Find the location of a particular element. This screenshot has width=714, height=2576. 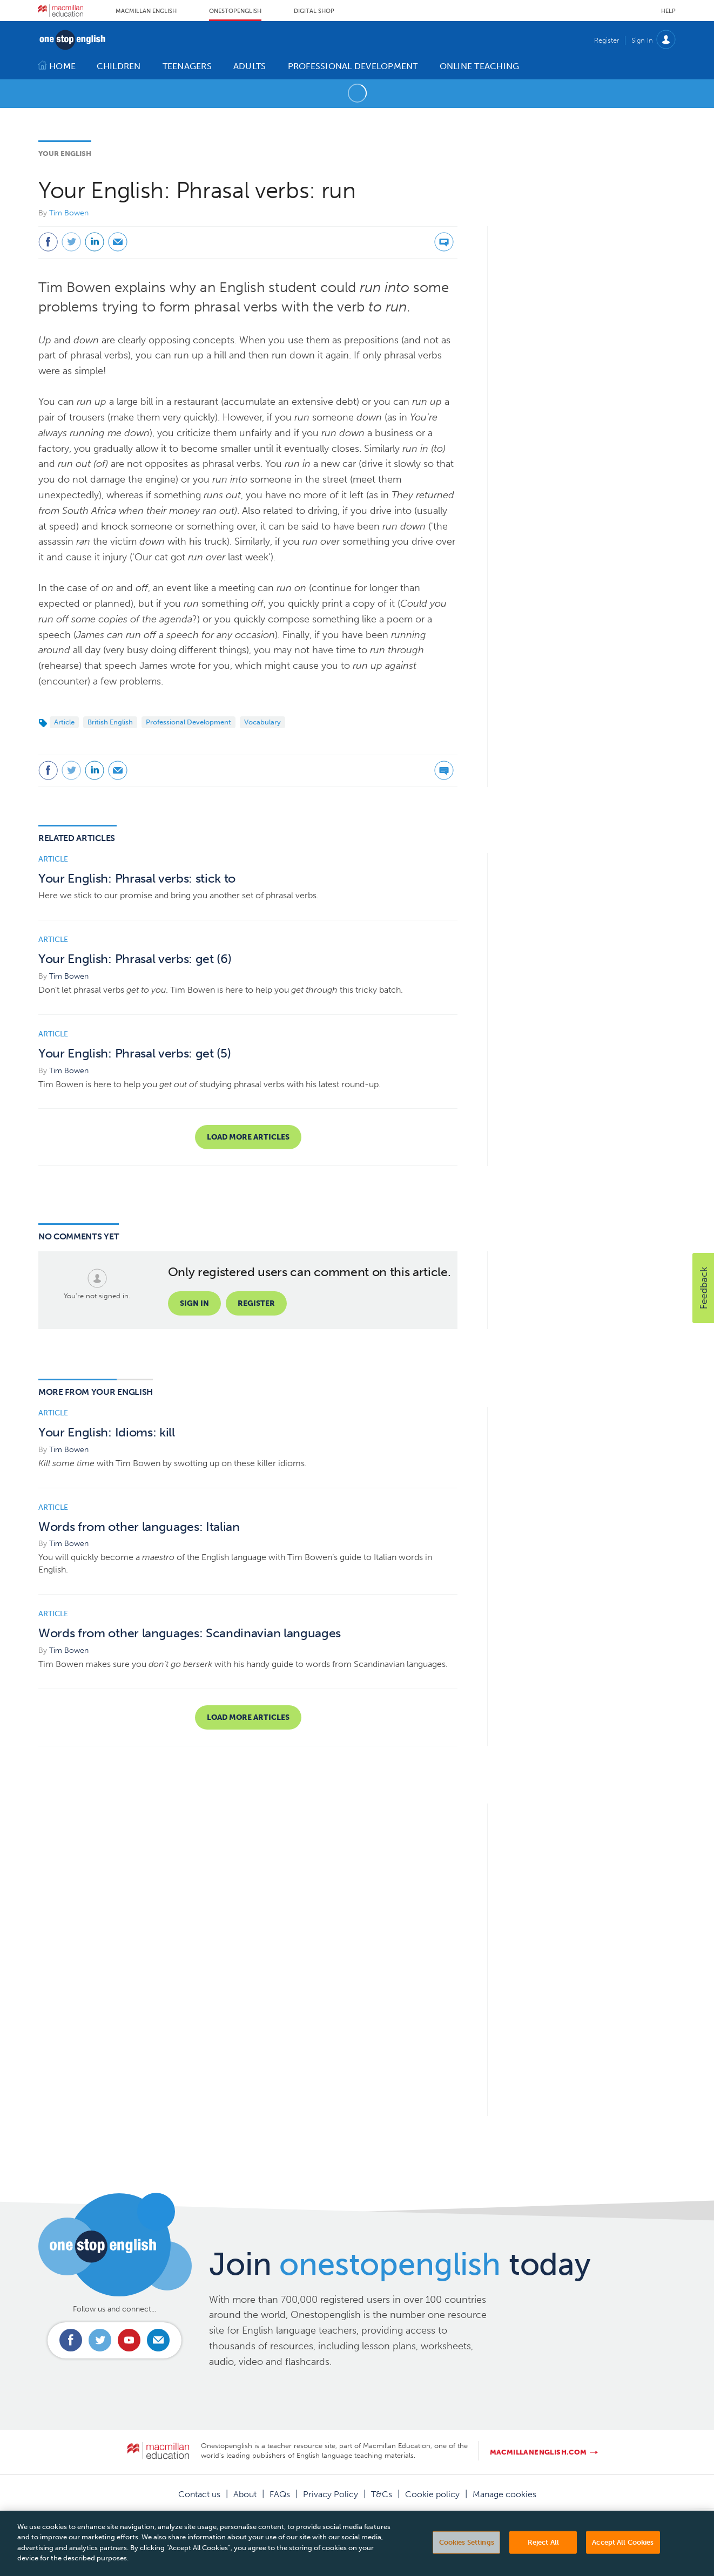

FAQs is located at coordinates (280, 2494).